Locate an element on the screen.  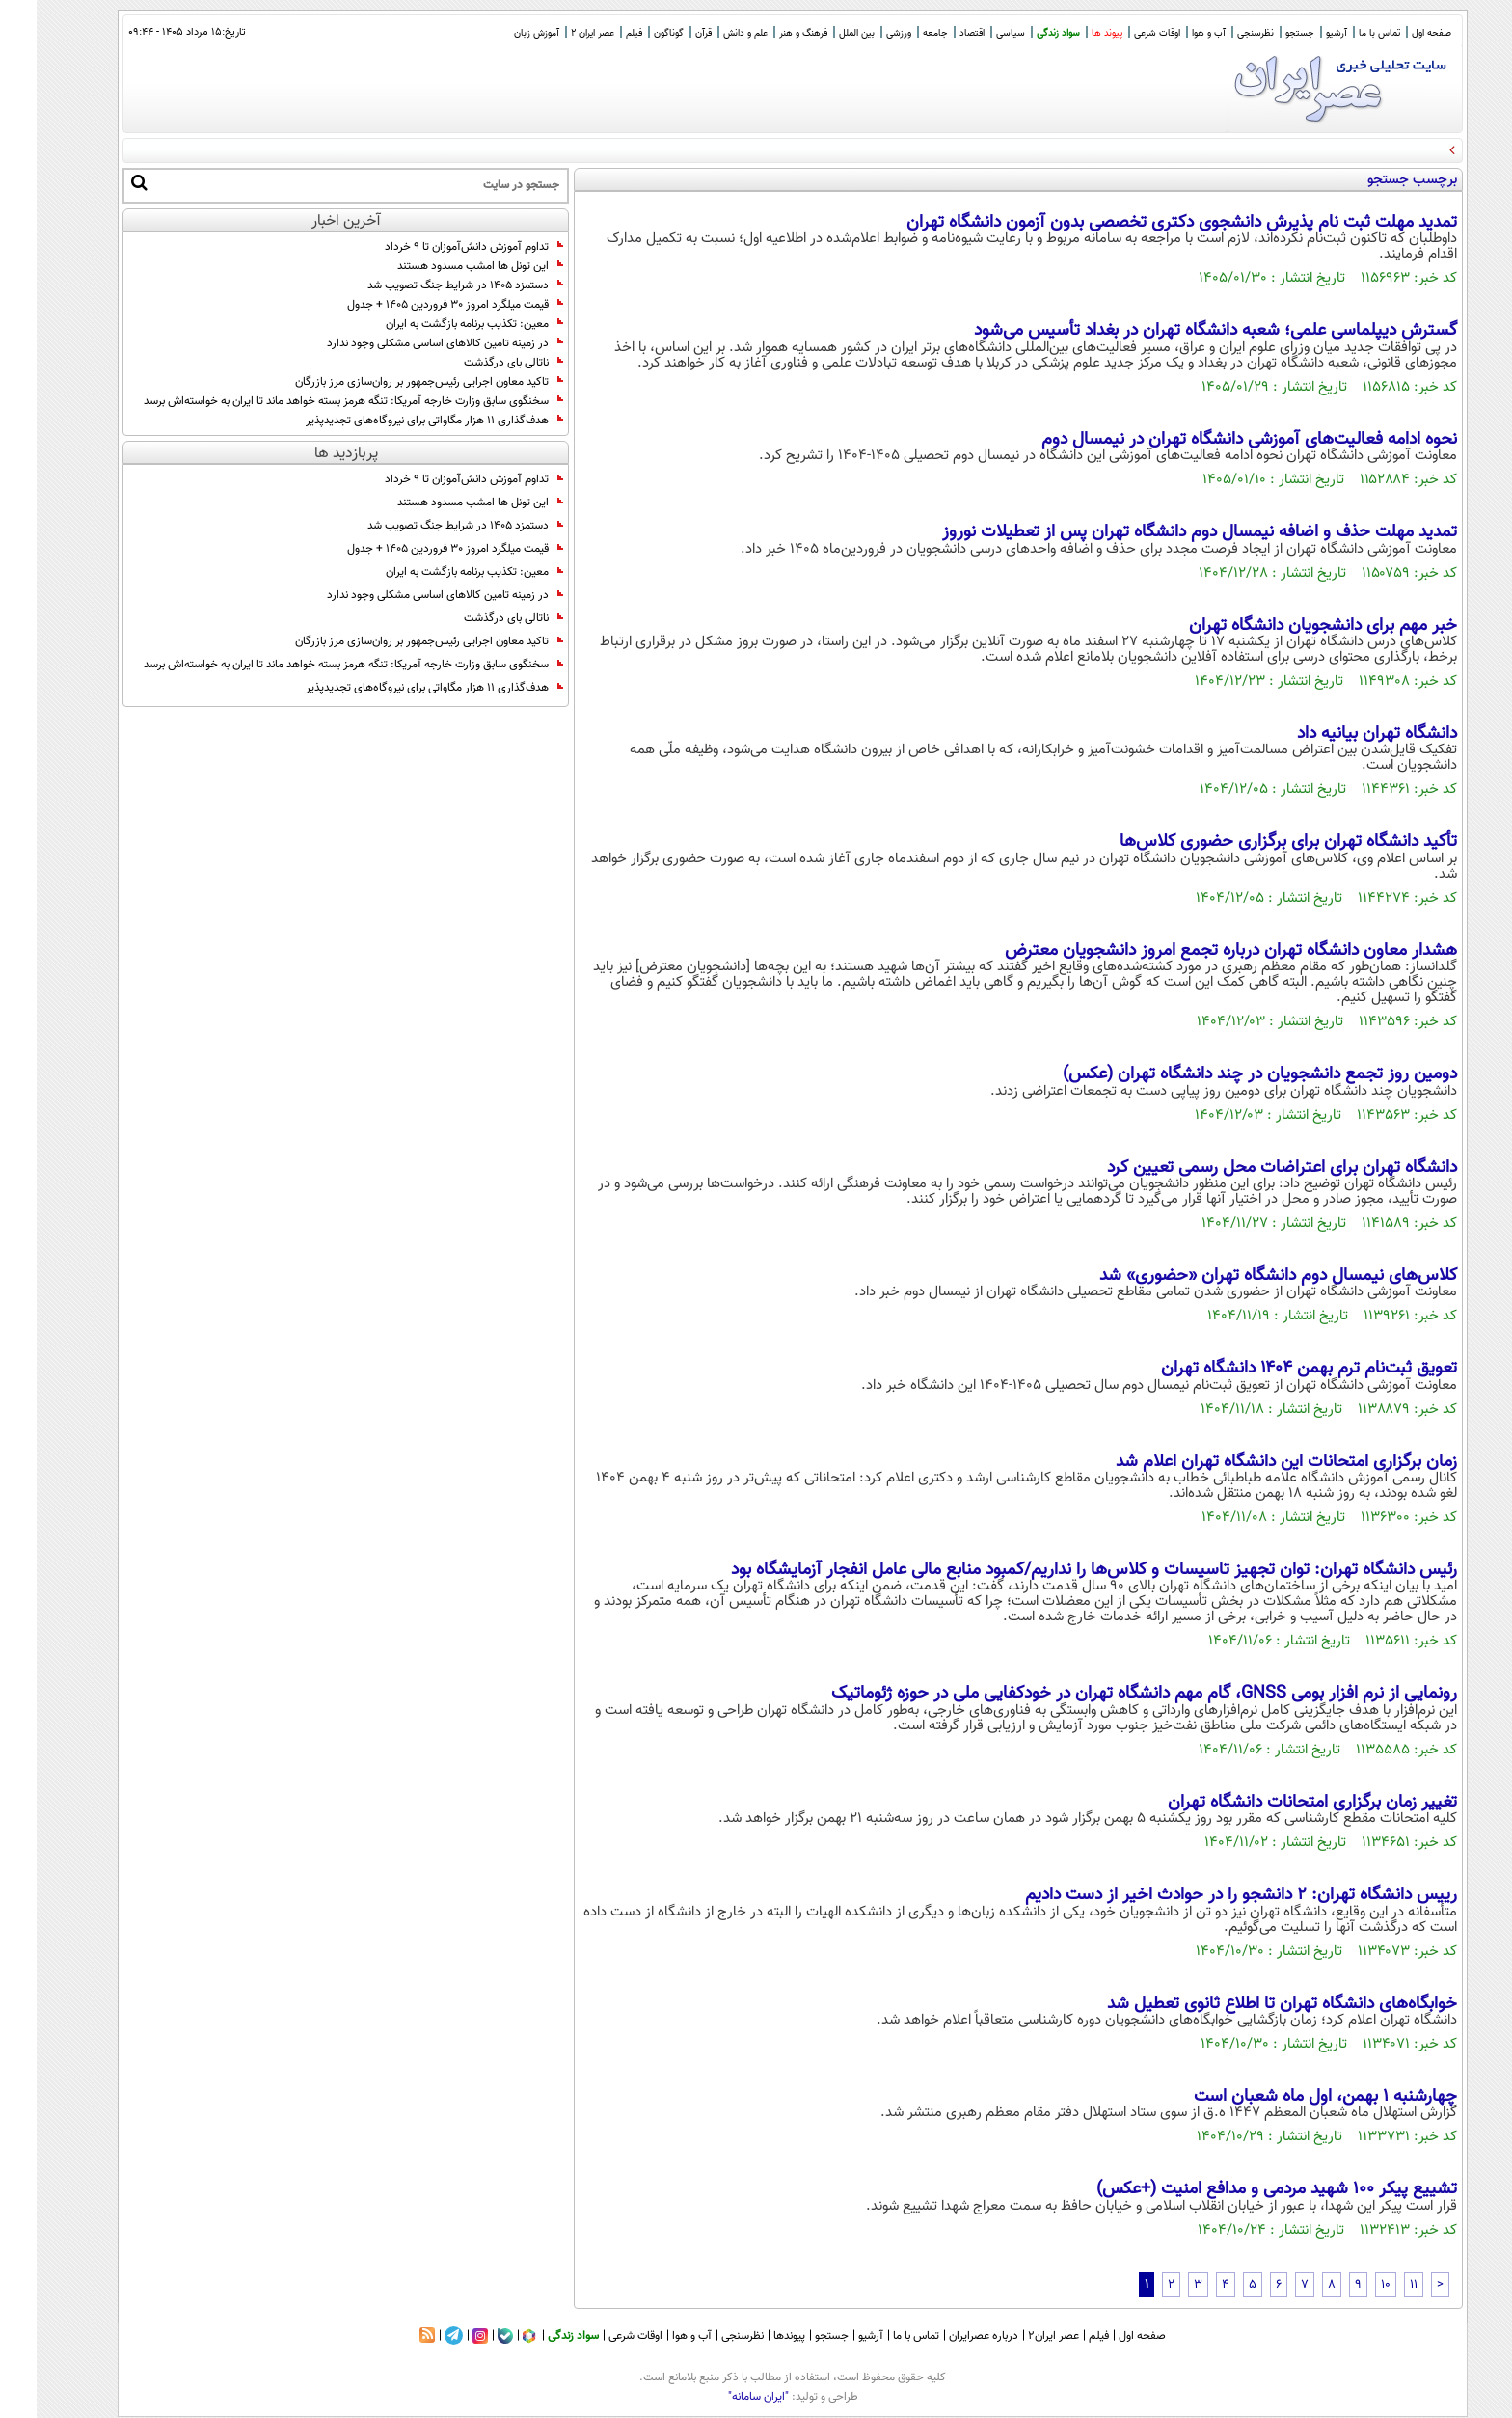
رئیس دانشگاه تهران: توان تجهیز تاسیسات و کلاس‌ها را نداریم/کمبود منابع مالی عامل انفجار آزمایشگاه بود is located at coordinates (1057, 1570).